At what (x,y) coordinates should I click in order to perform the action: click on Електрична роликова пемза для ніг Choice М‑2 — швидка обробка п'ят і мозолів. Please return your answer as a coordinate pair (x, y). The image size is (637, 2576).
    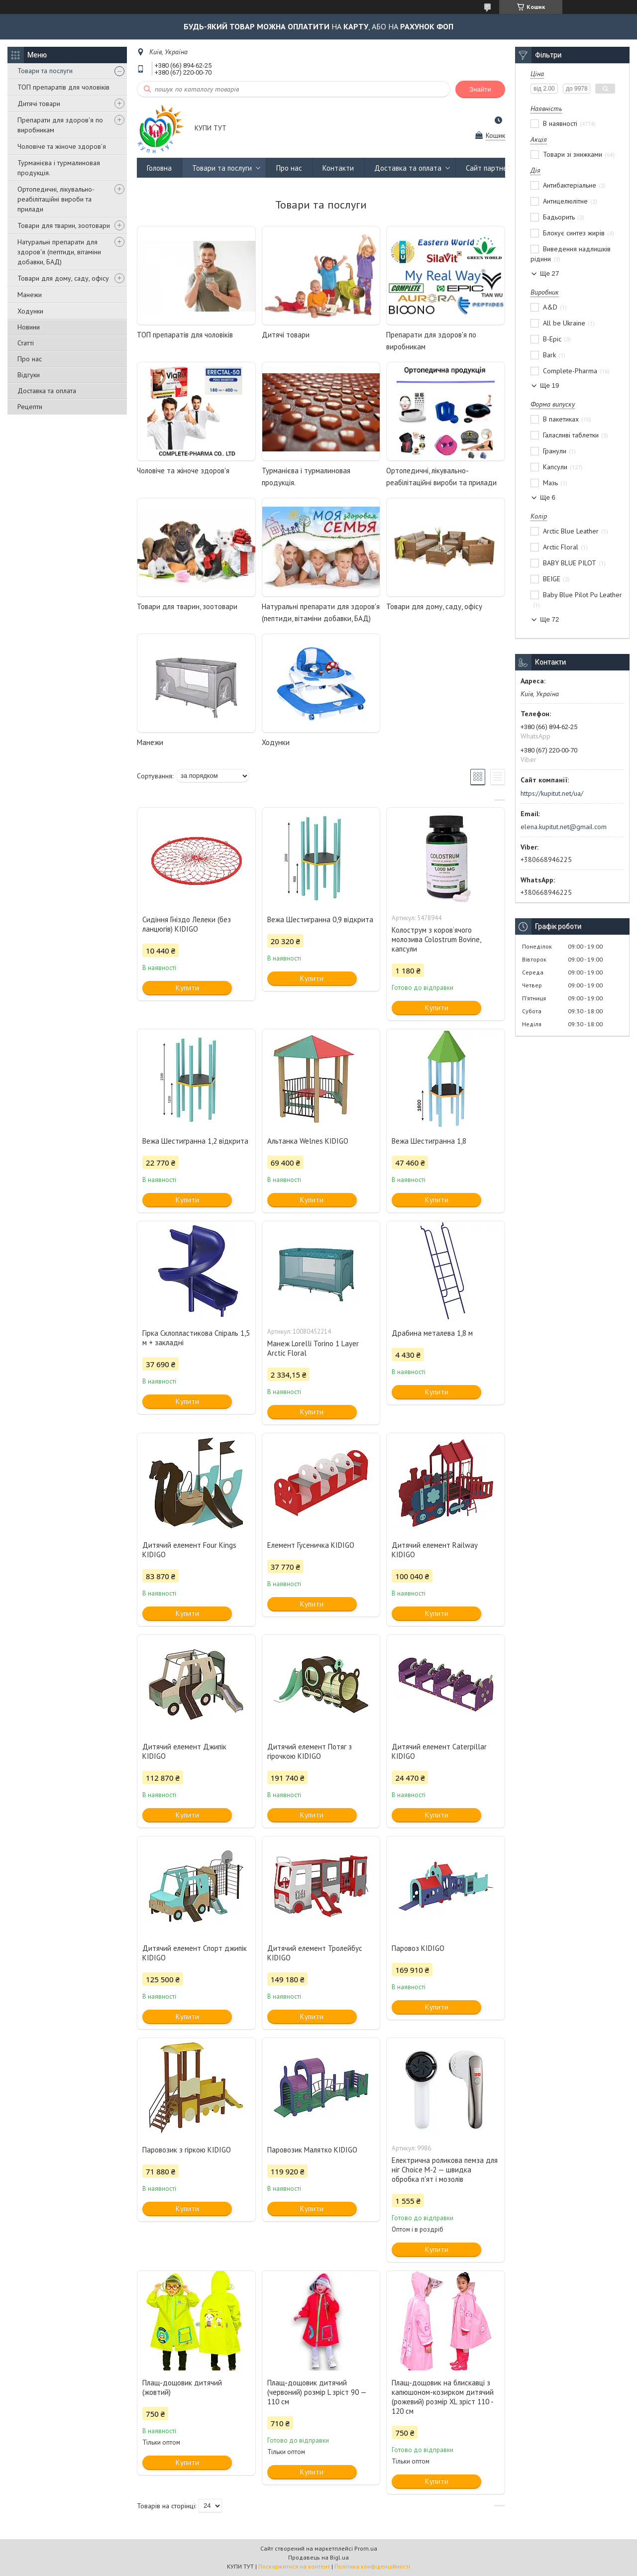
    Looking at the image, I should click on (445, 2169).